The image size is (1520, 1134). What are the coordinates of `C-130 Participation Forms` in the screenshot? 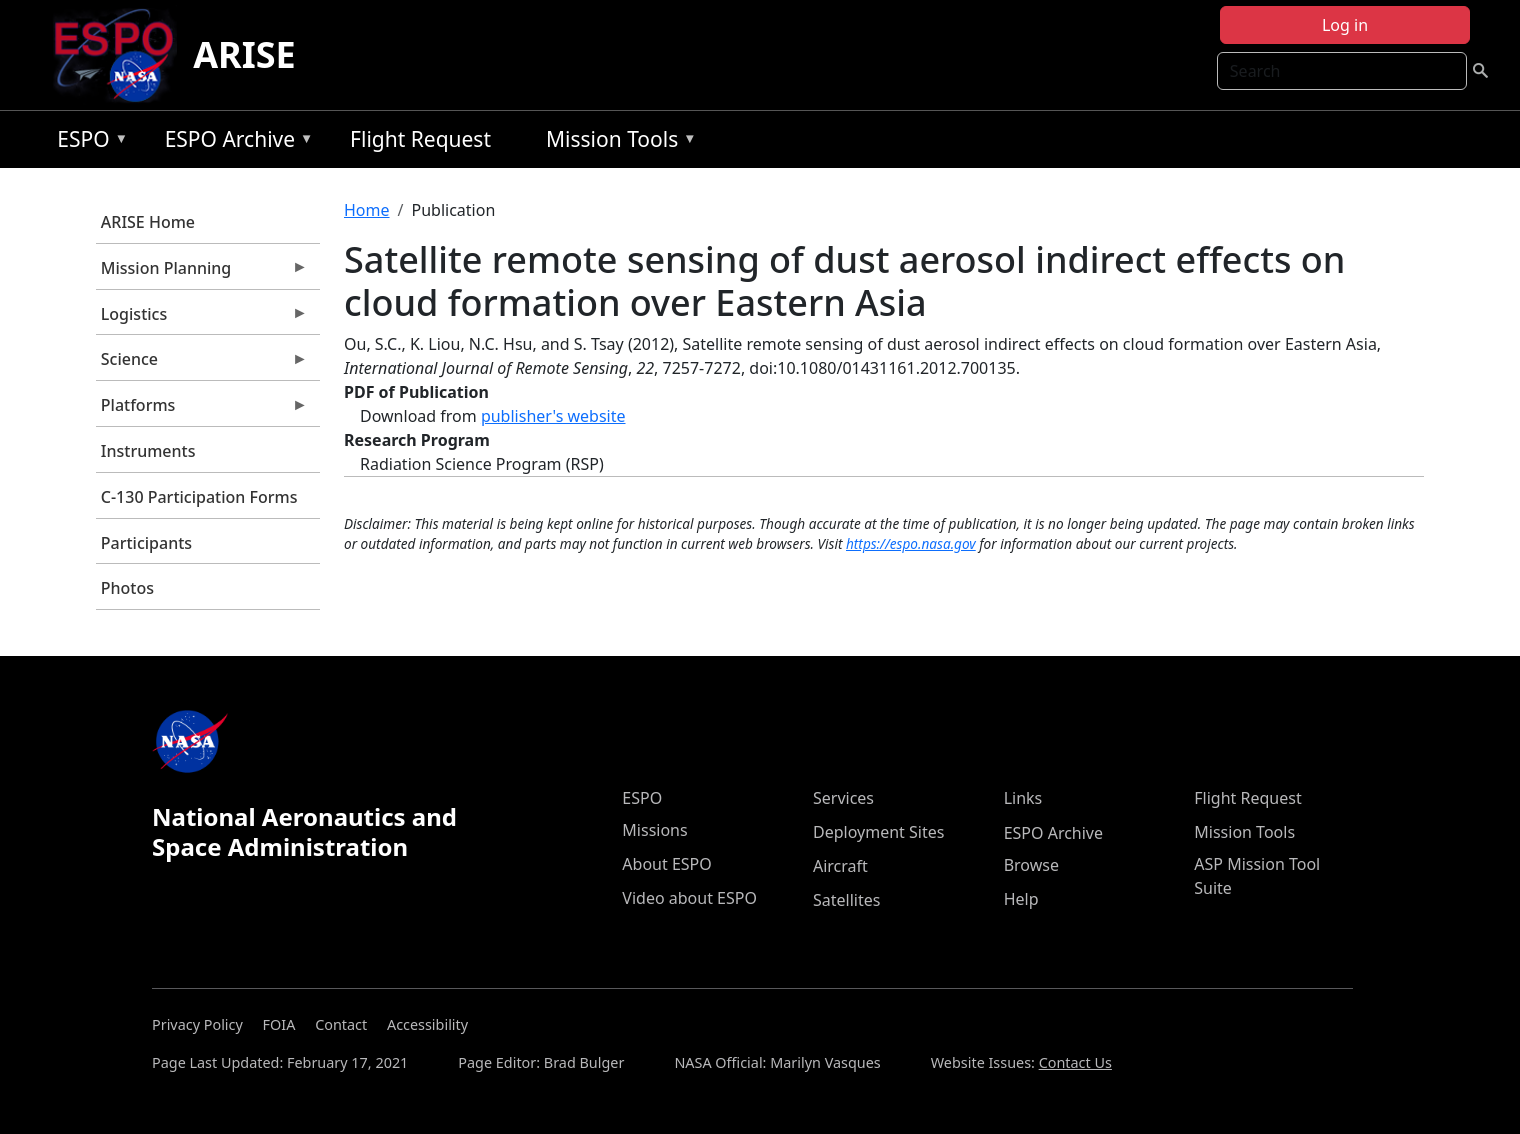 It's located at (199, 497).